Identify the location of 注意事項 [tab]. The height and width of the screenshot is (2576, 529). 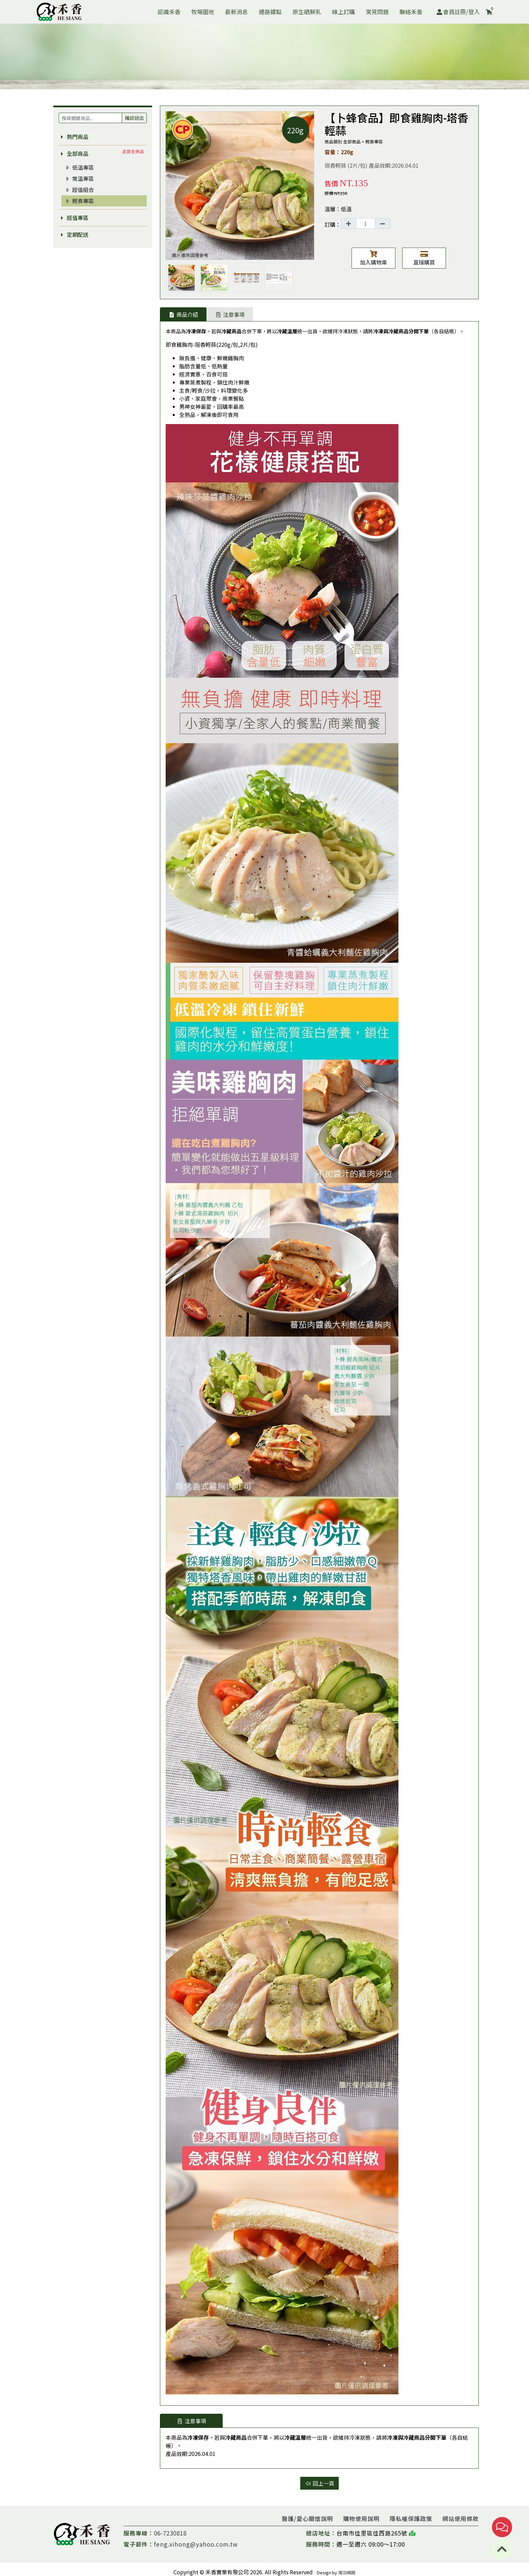
(191, 2421).